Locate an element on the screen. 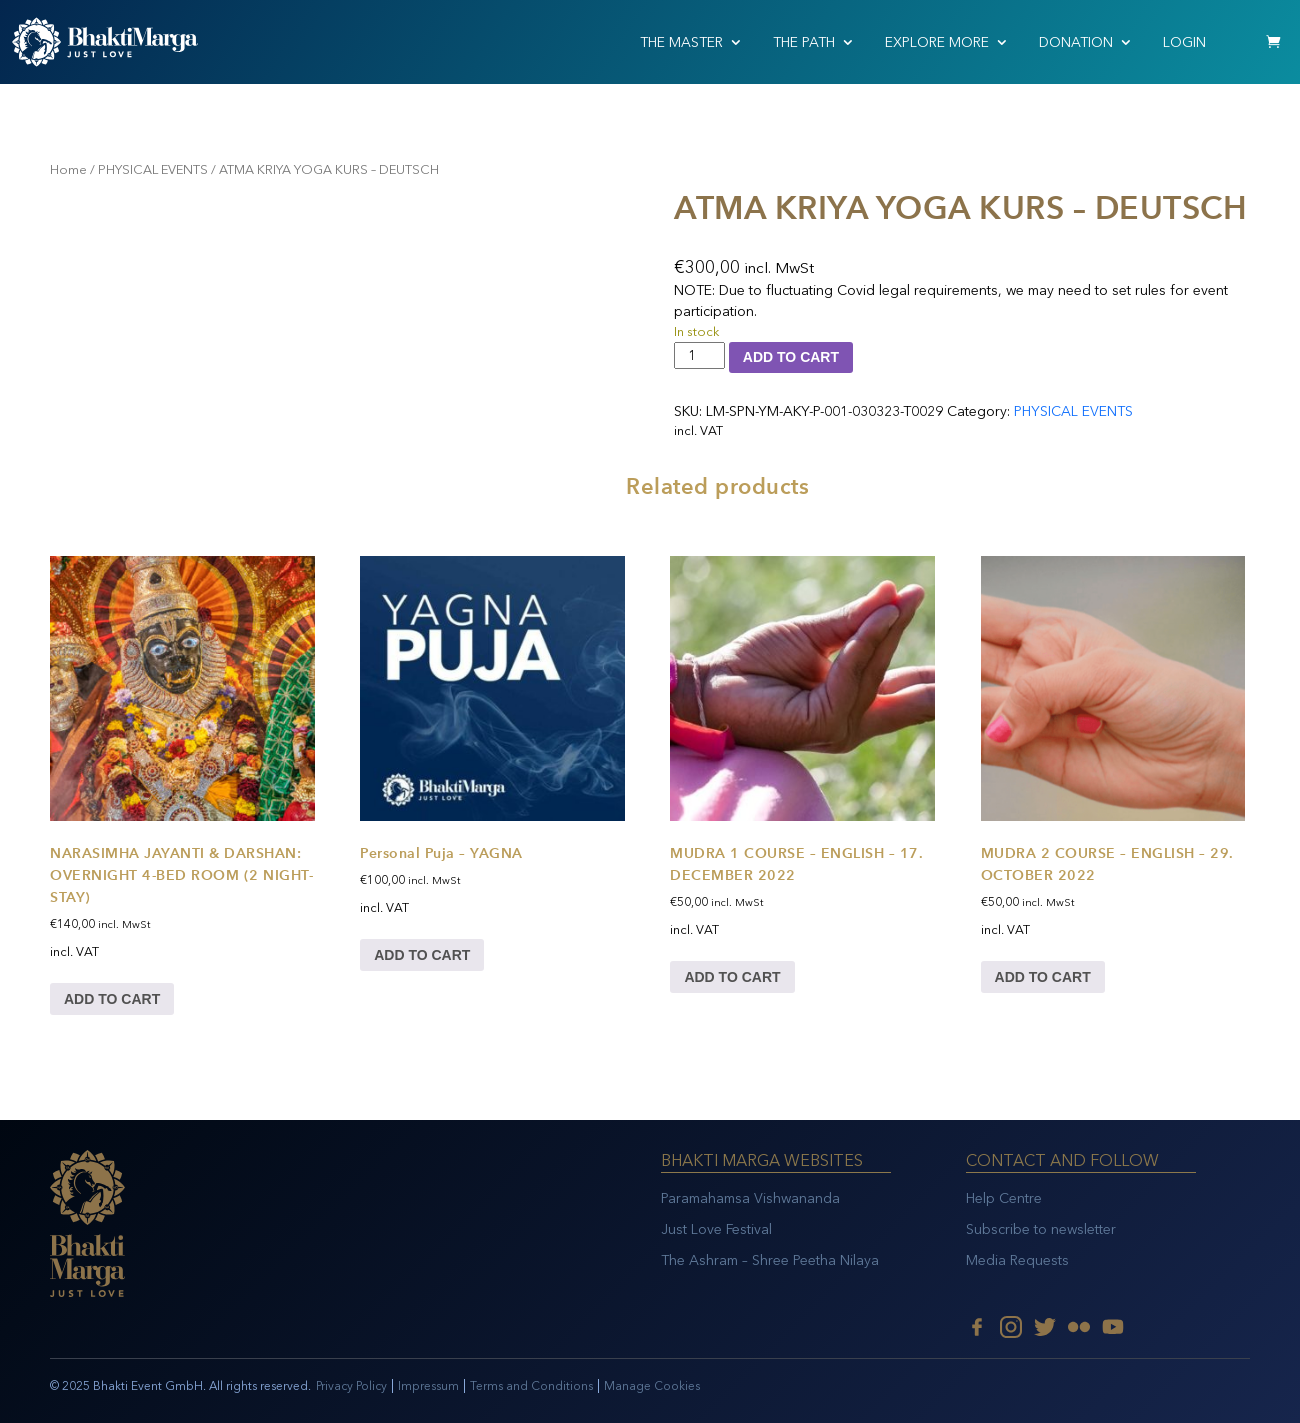  Paramahamsa Vishwananda is located at coordinates (750, 1198).